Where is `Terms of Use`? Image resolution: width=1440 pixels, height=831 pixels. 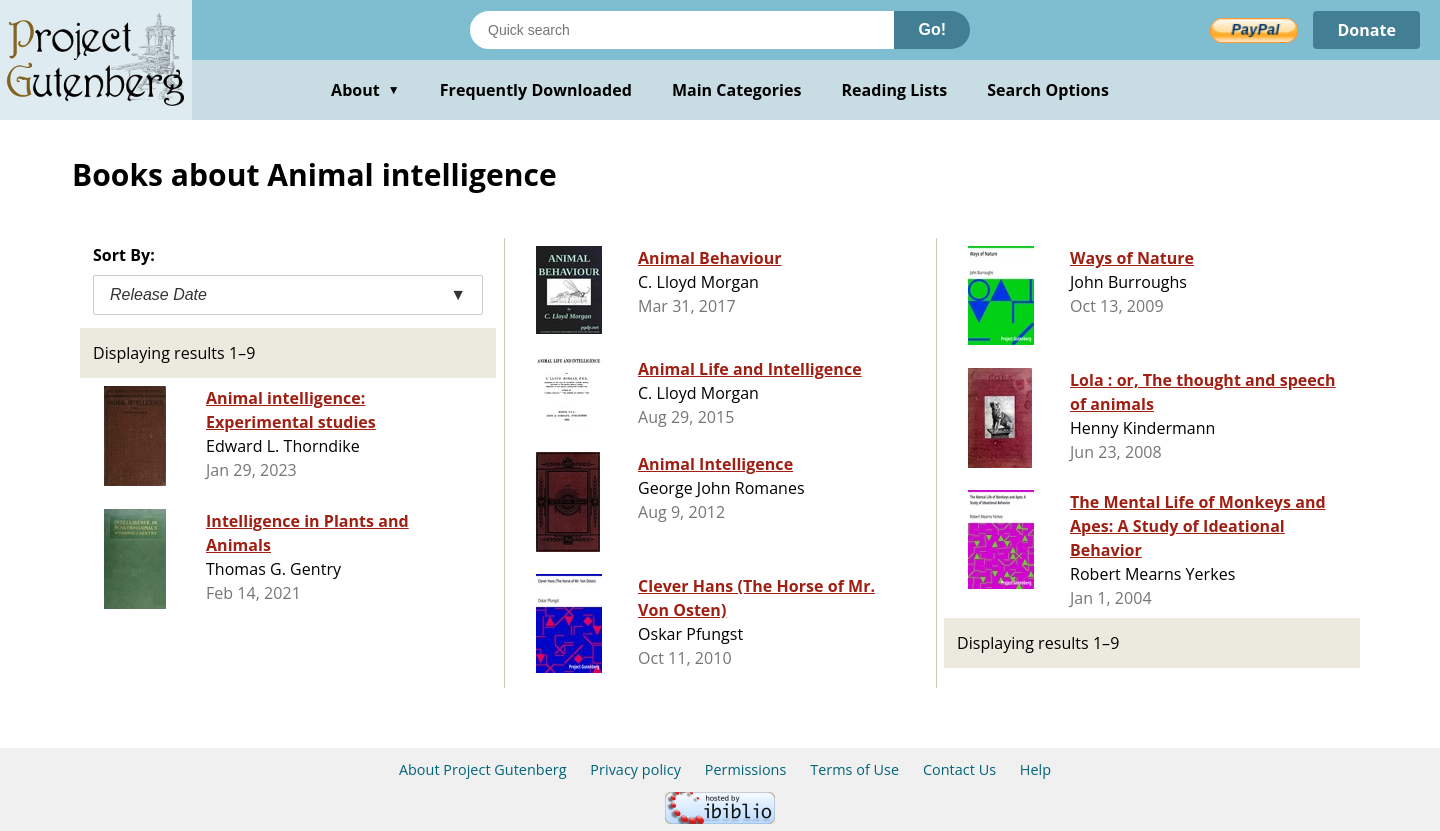 Terms of Use is located at coordinates (854, 769).